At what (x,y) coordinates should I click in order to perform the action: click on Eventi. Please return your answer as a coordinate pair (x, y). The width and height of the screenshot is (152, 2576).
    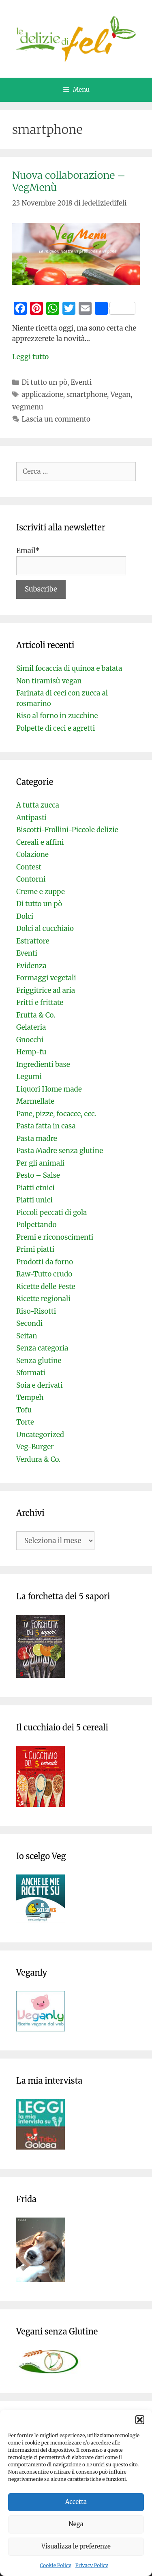
    Looking at the image, I should click on (81, 382).